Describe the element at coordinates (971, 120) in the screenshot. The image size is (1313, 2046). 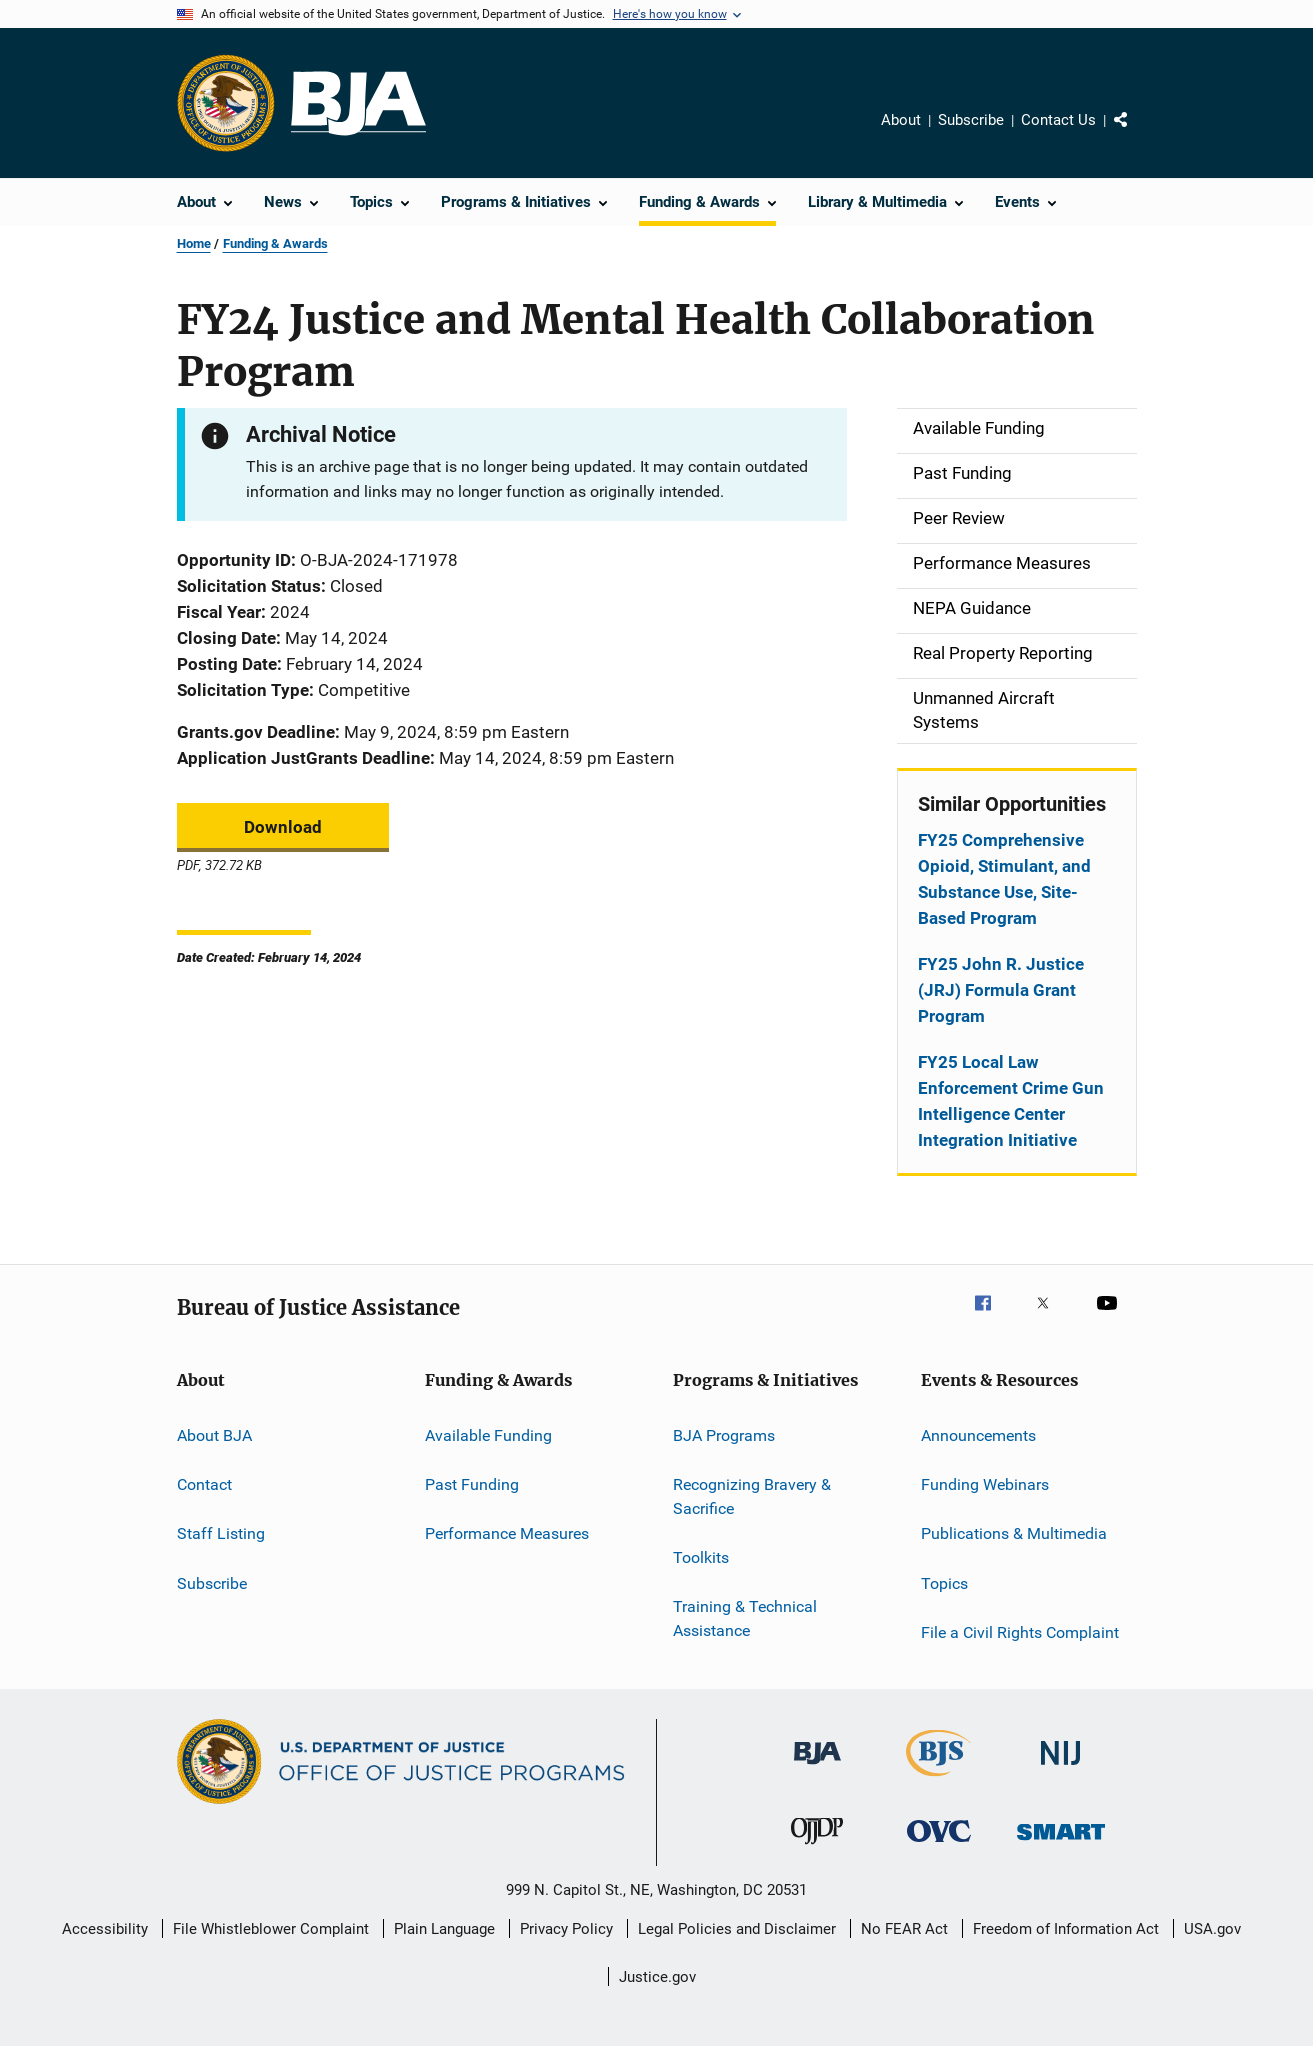
I see `Subscribe` at that location.